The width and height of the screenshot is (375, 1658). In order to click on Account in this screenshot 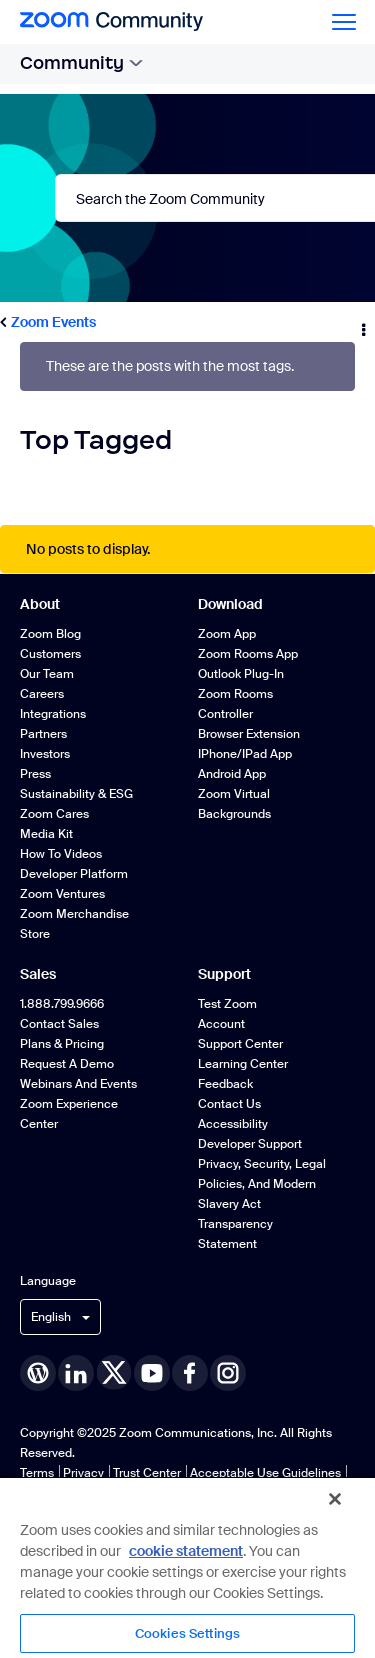, I will do `click(221, 1024)`.